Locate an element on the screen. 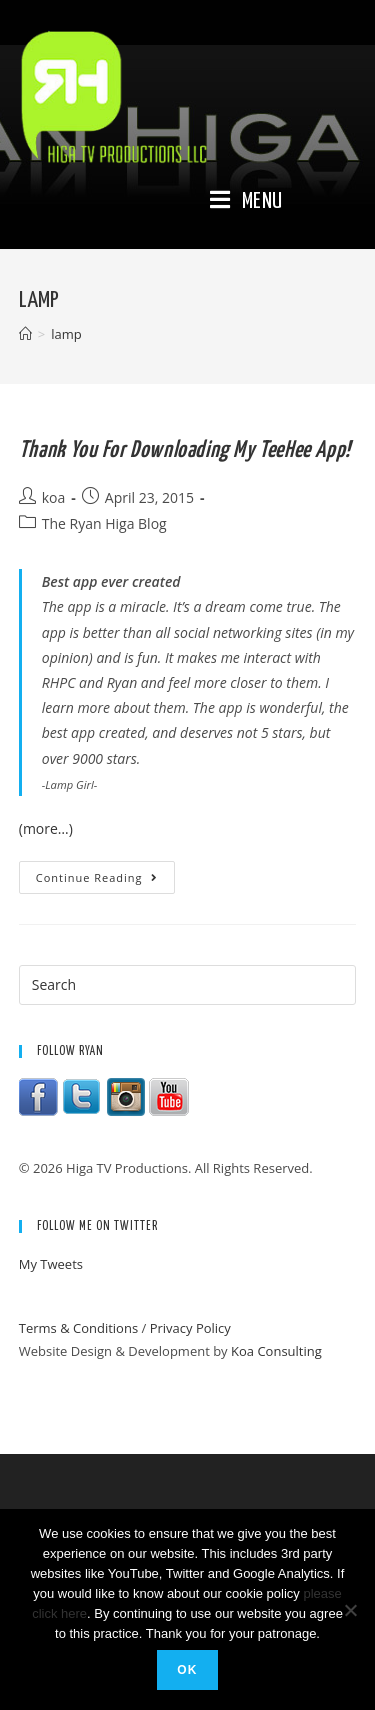 This screenshot has height=1710, width=375. koa is located at coordinates (54, 497).